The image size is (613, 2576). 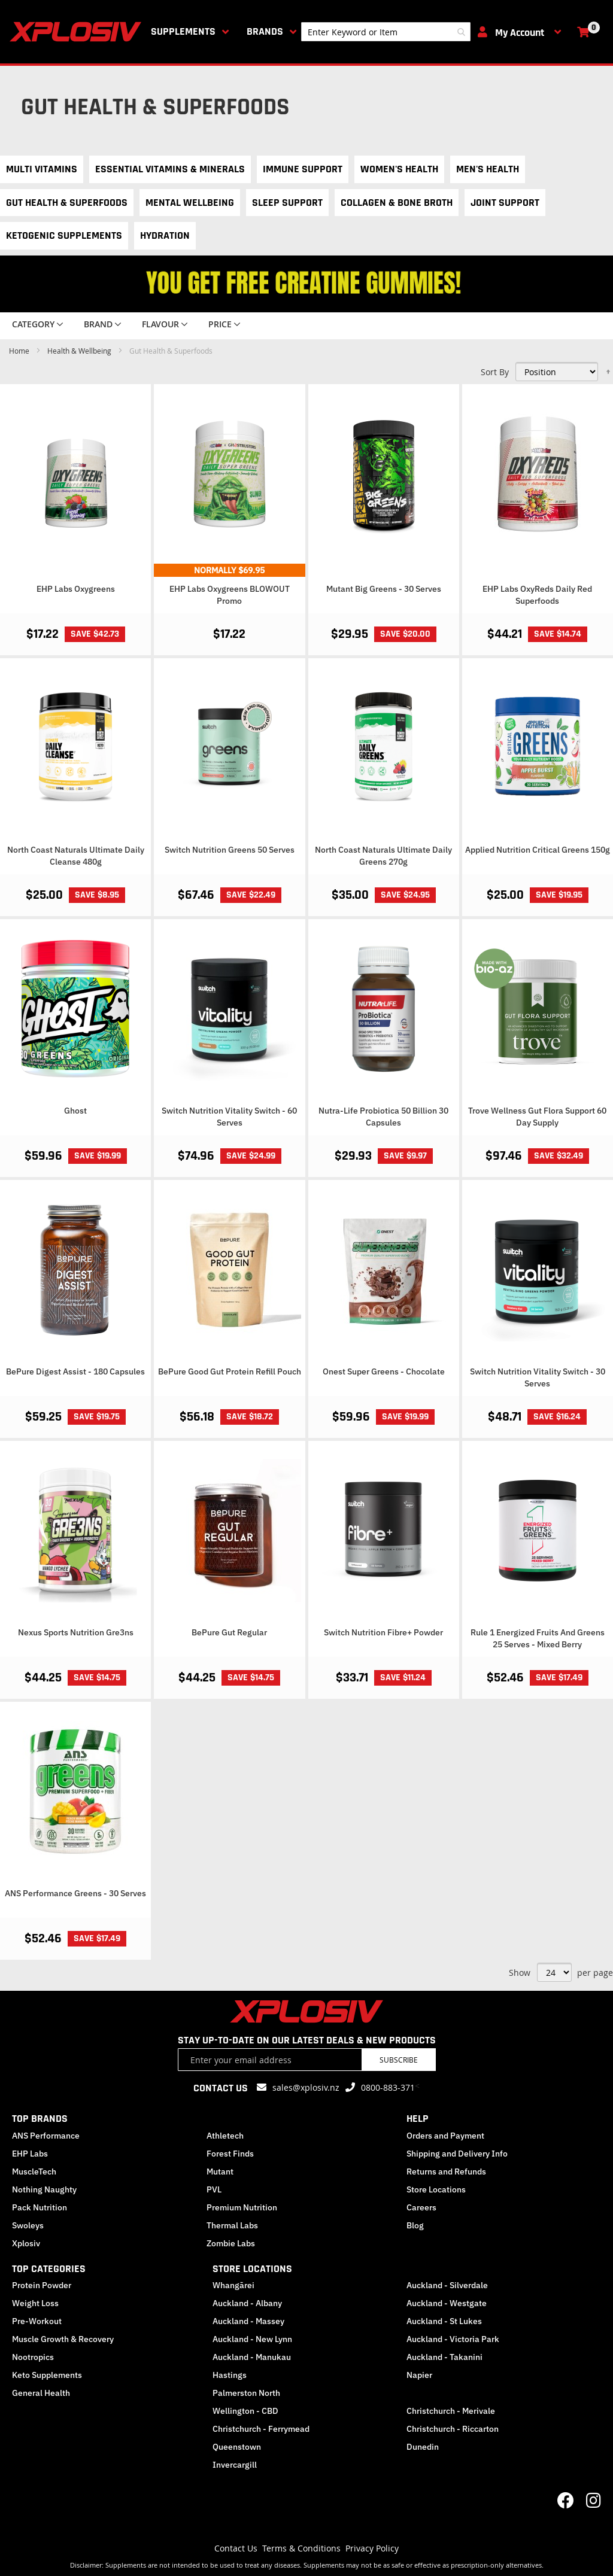 I want to click on EHP Labs Oxygreens, so click(x=76, y=588).